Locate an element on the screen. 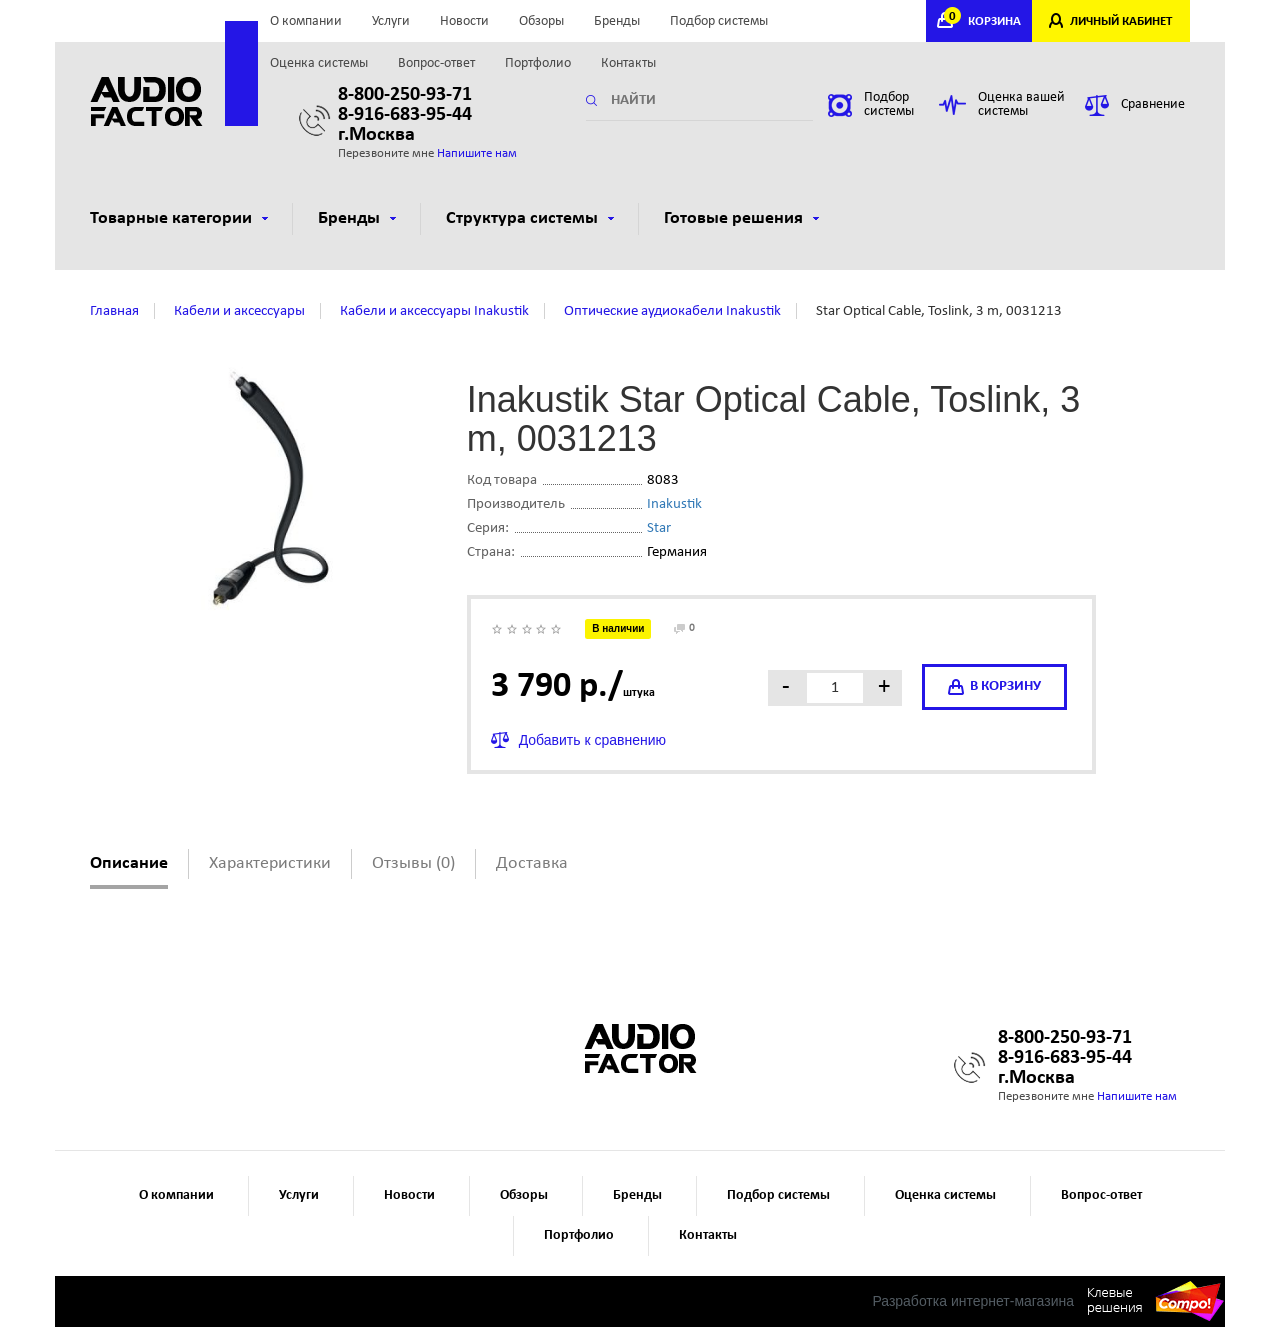 Image resolution: width=1280 pixels, height=1327 pixels. Структура системы is located at coordinates (530, 218).